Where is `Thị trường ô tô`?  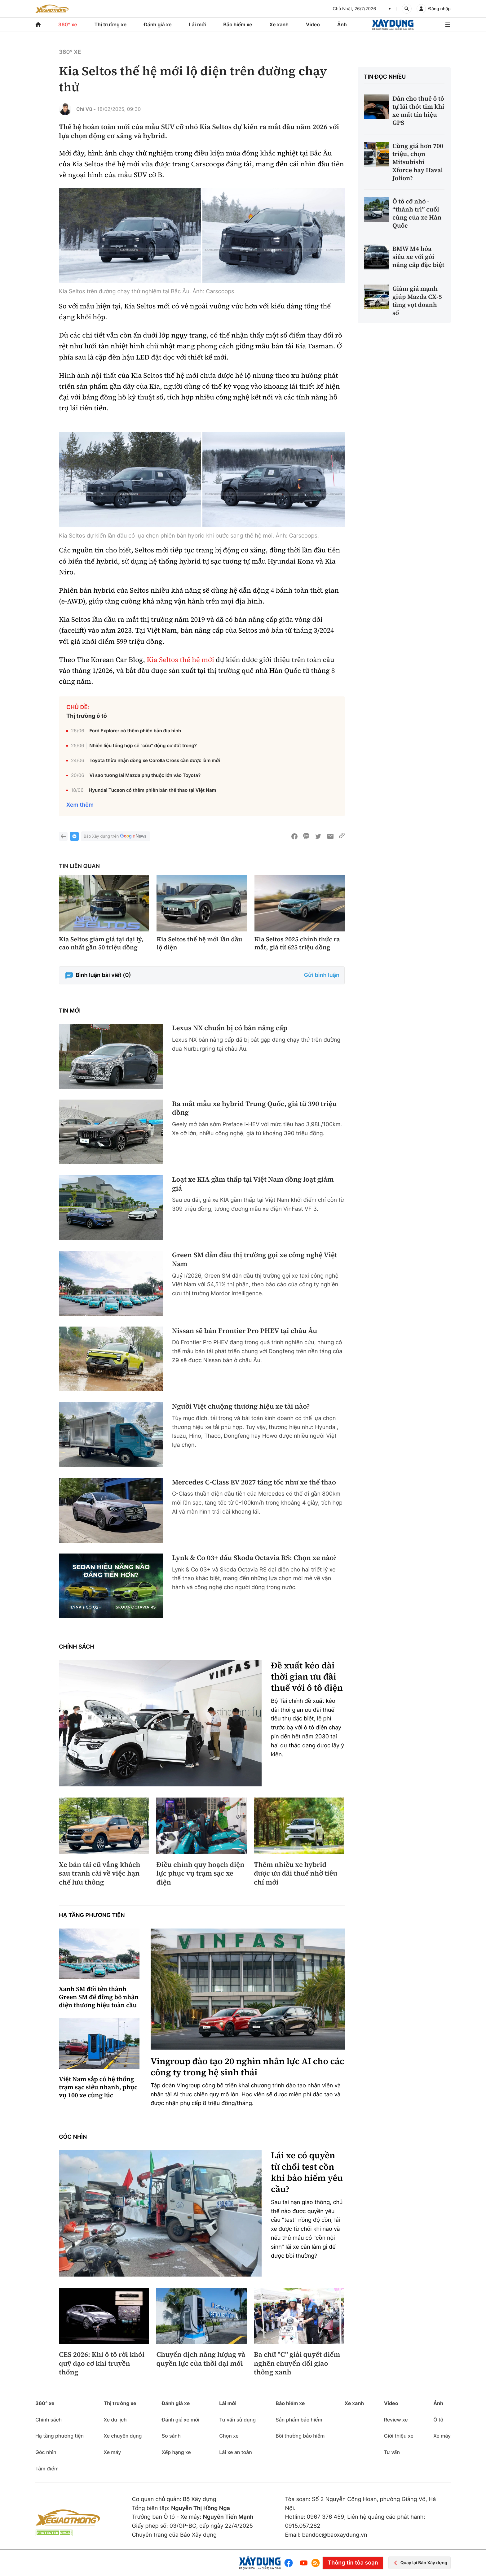 Thị trường ô tô is located at coordinates (86, 716).